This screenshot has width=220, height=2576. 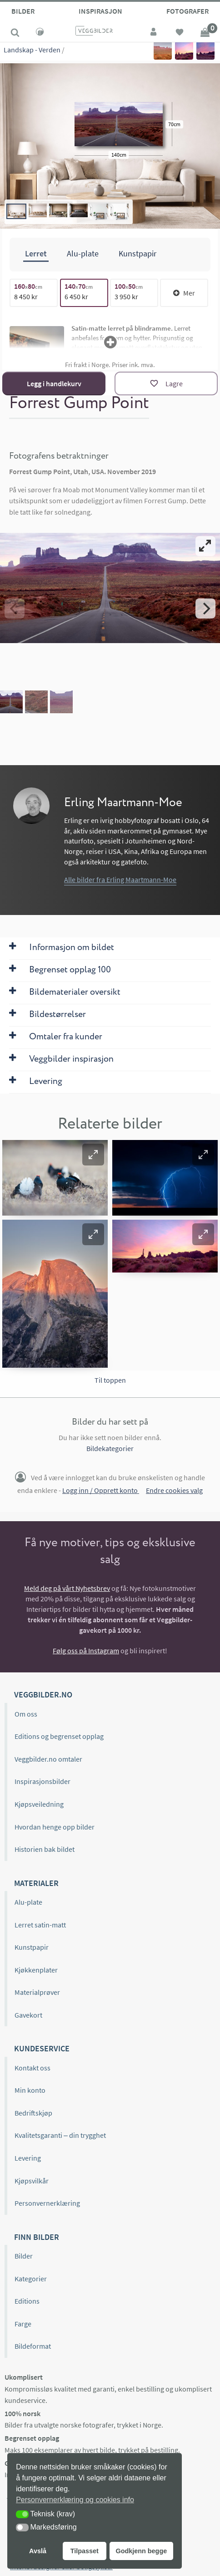 I want to click on [Next], so click(x=205, y=608).